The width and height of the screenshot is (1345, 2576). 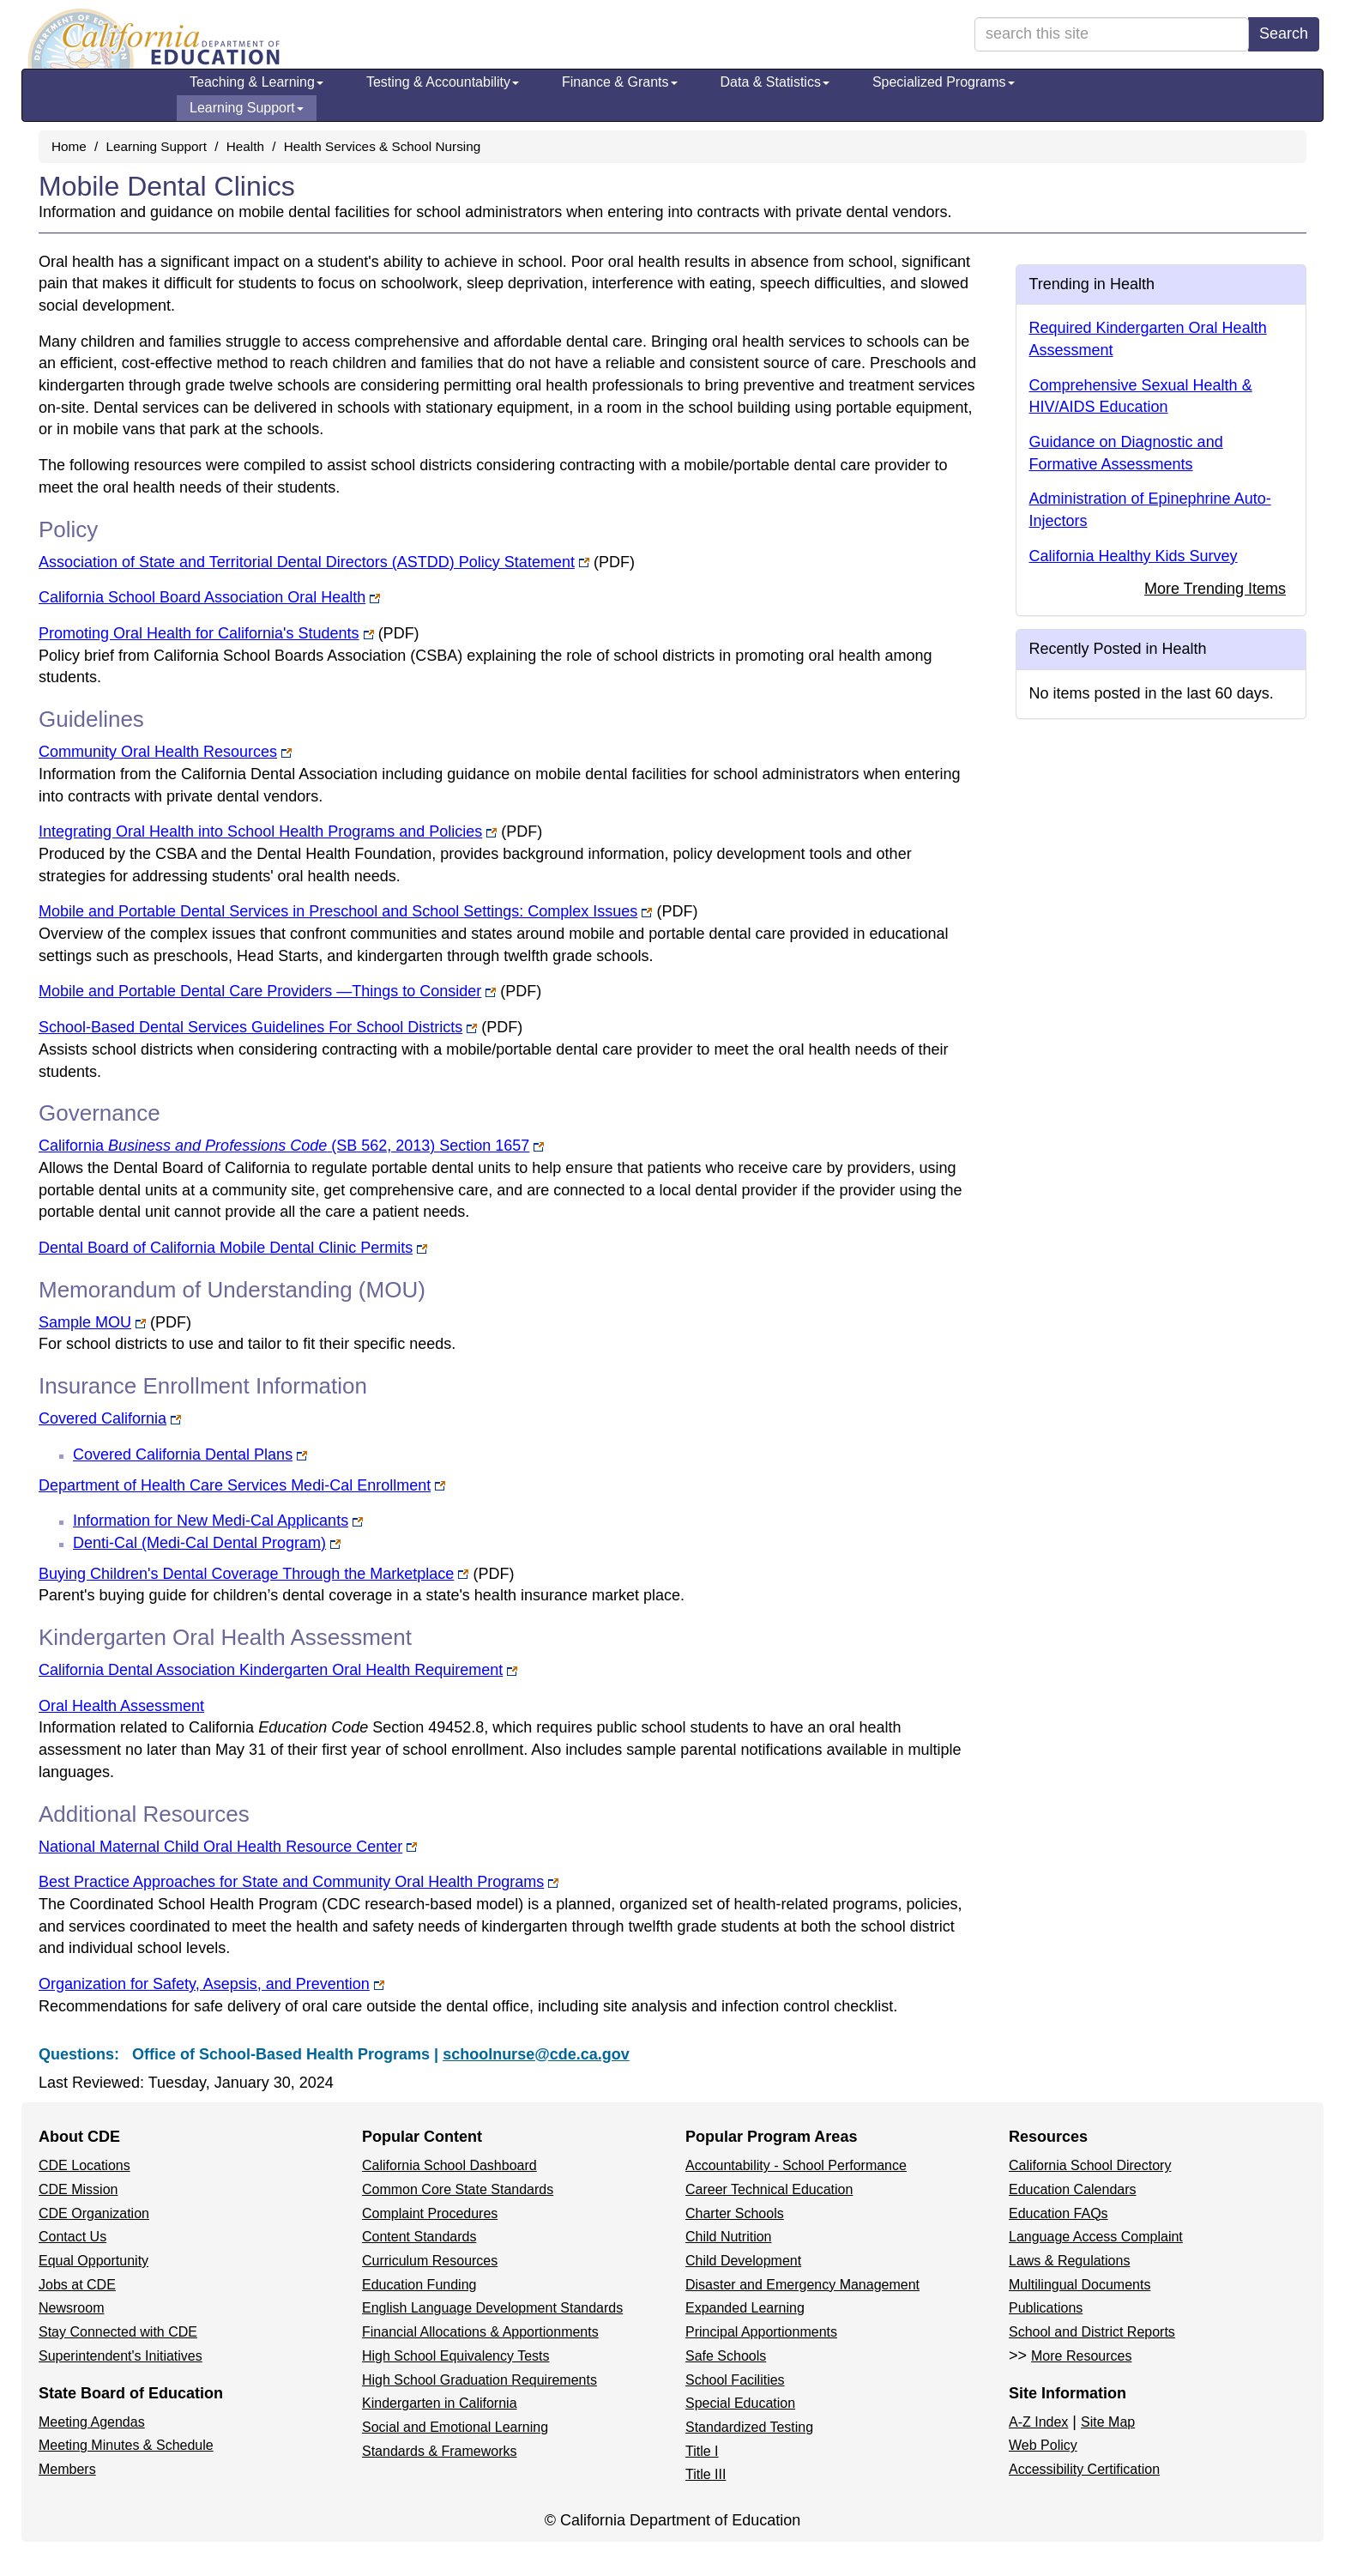 I want to click on National Maternal Child Oral Health Resource Center, so click(x=220, y=1846).